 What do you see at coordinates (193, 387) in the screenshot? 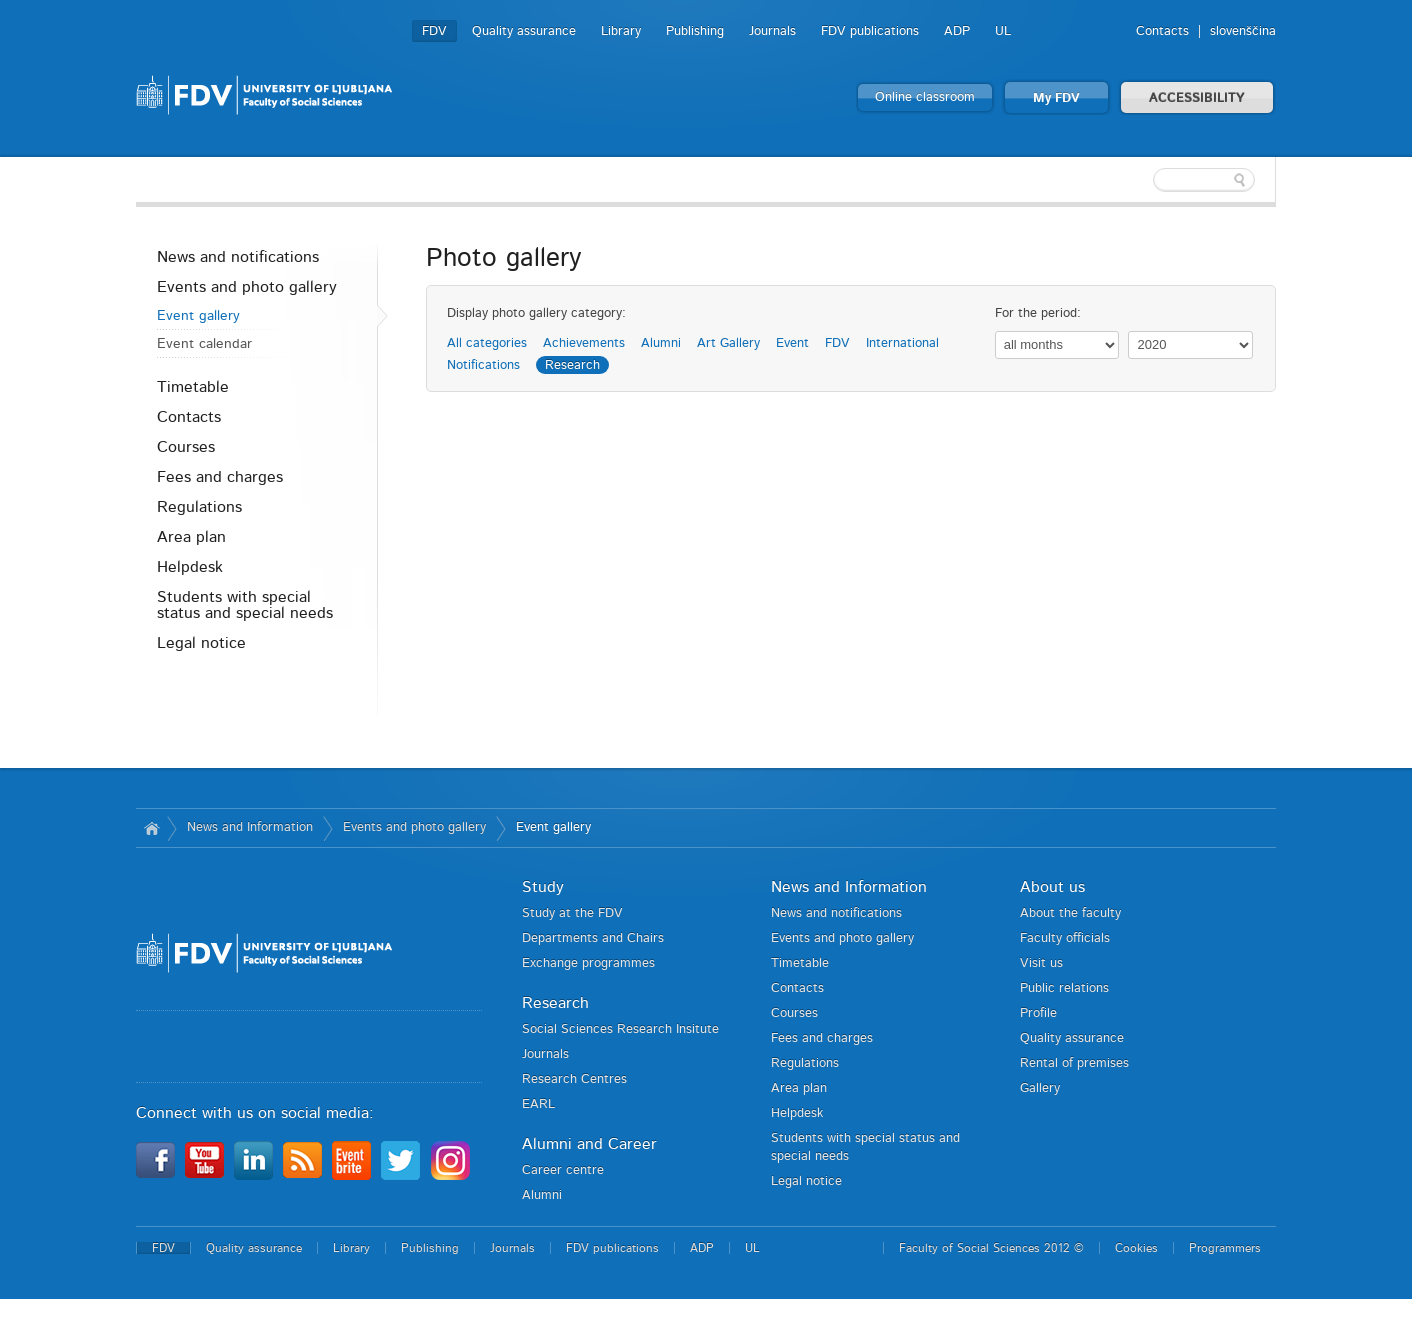
I see `Timetable` at bounding box center [193, 387].